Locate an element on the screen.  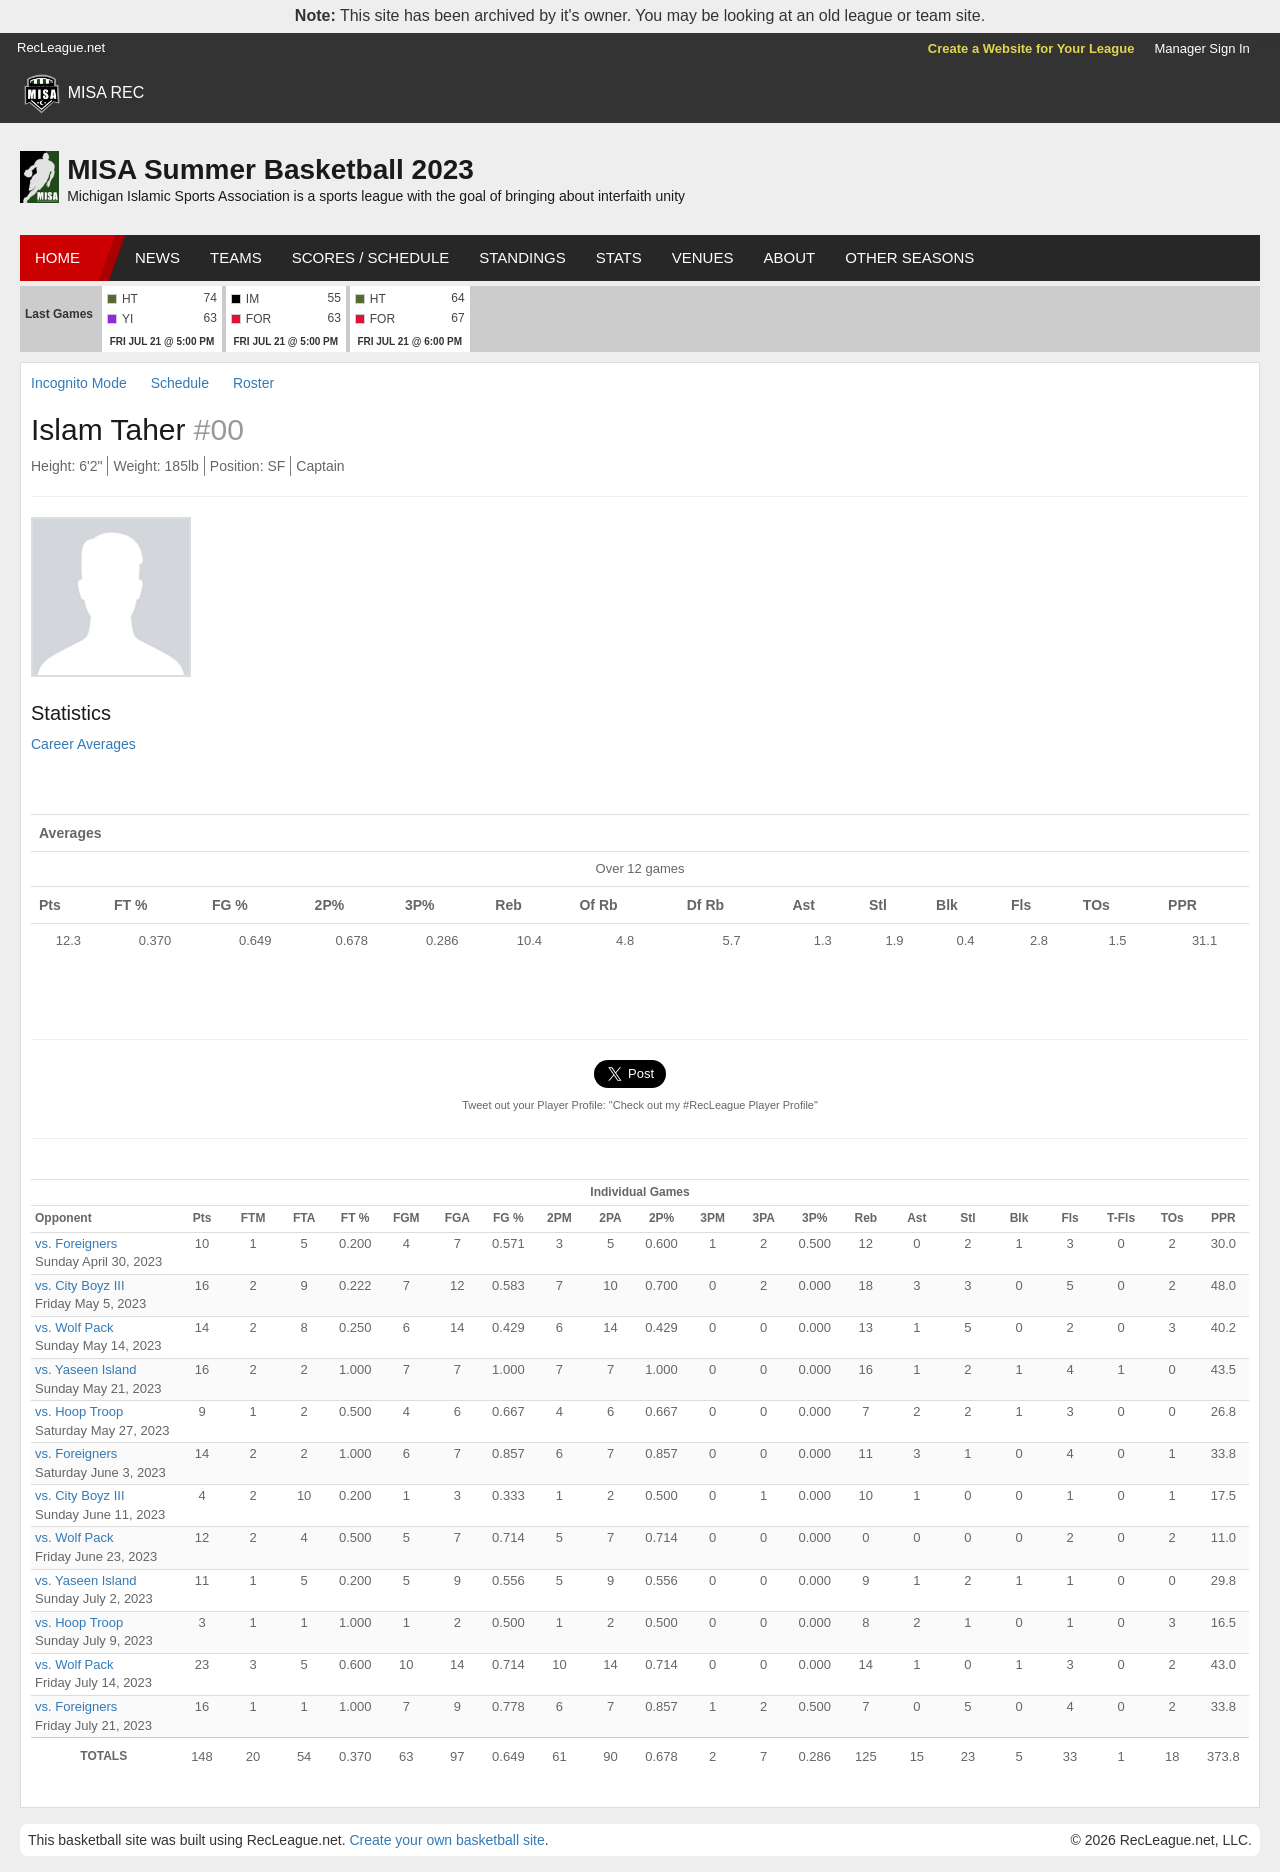
vs. Foreigners is located at coordinates (76, 1243).